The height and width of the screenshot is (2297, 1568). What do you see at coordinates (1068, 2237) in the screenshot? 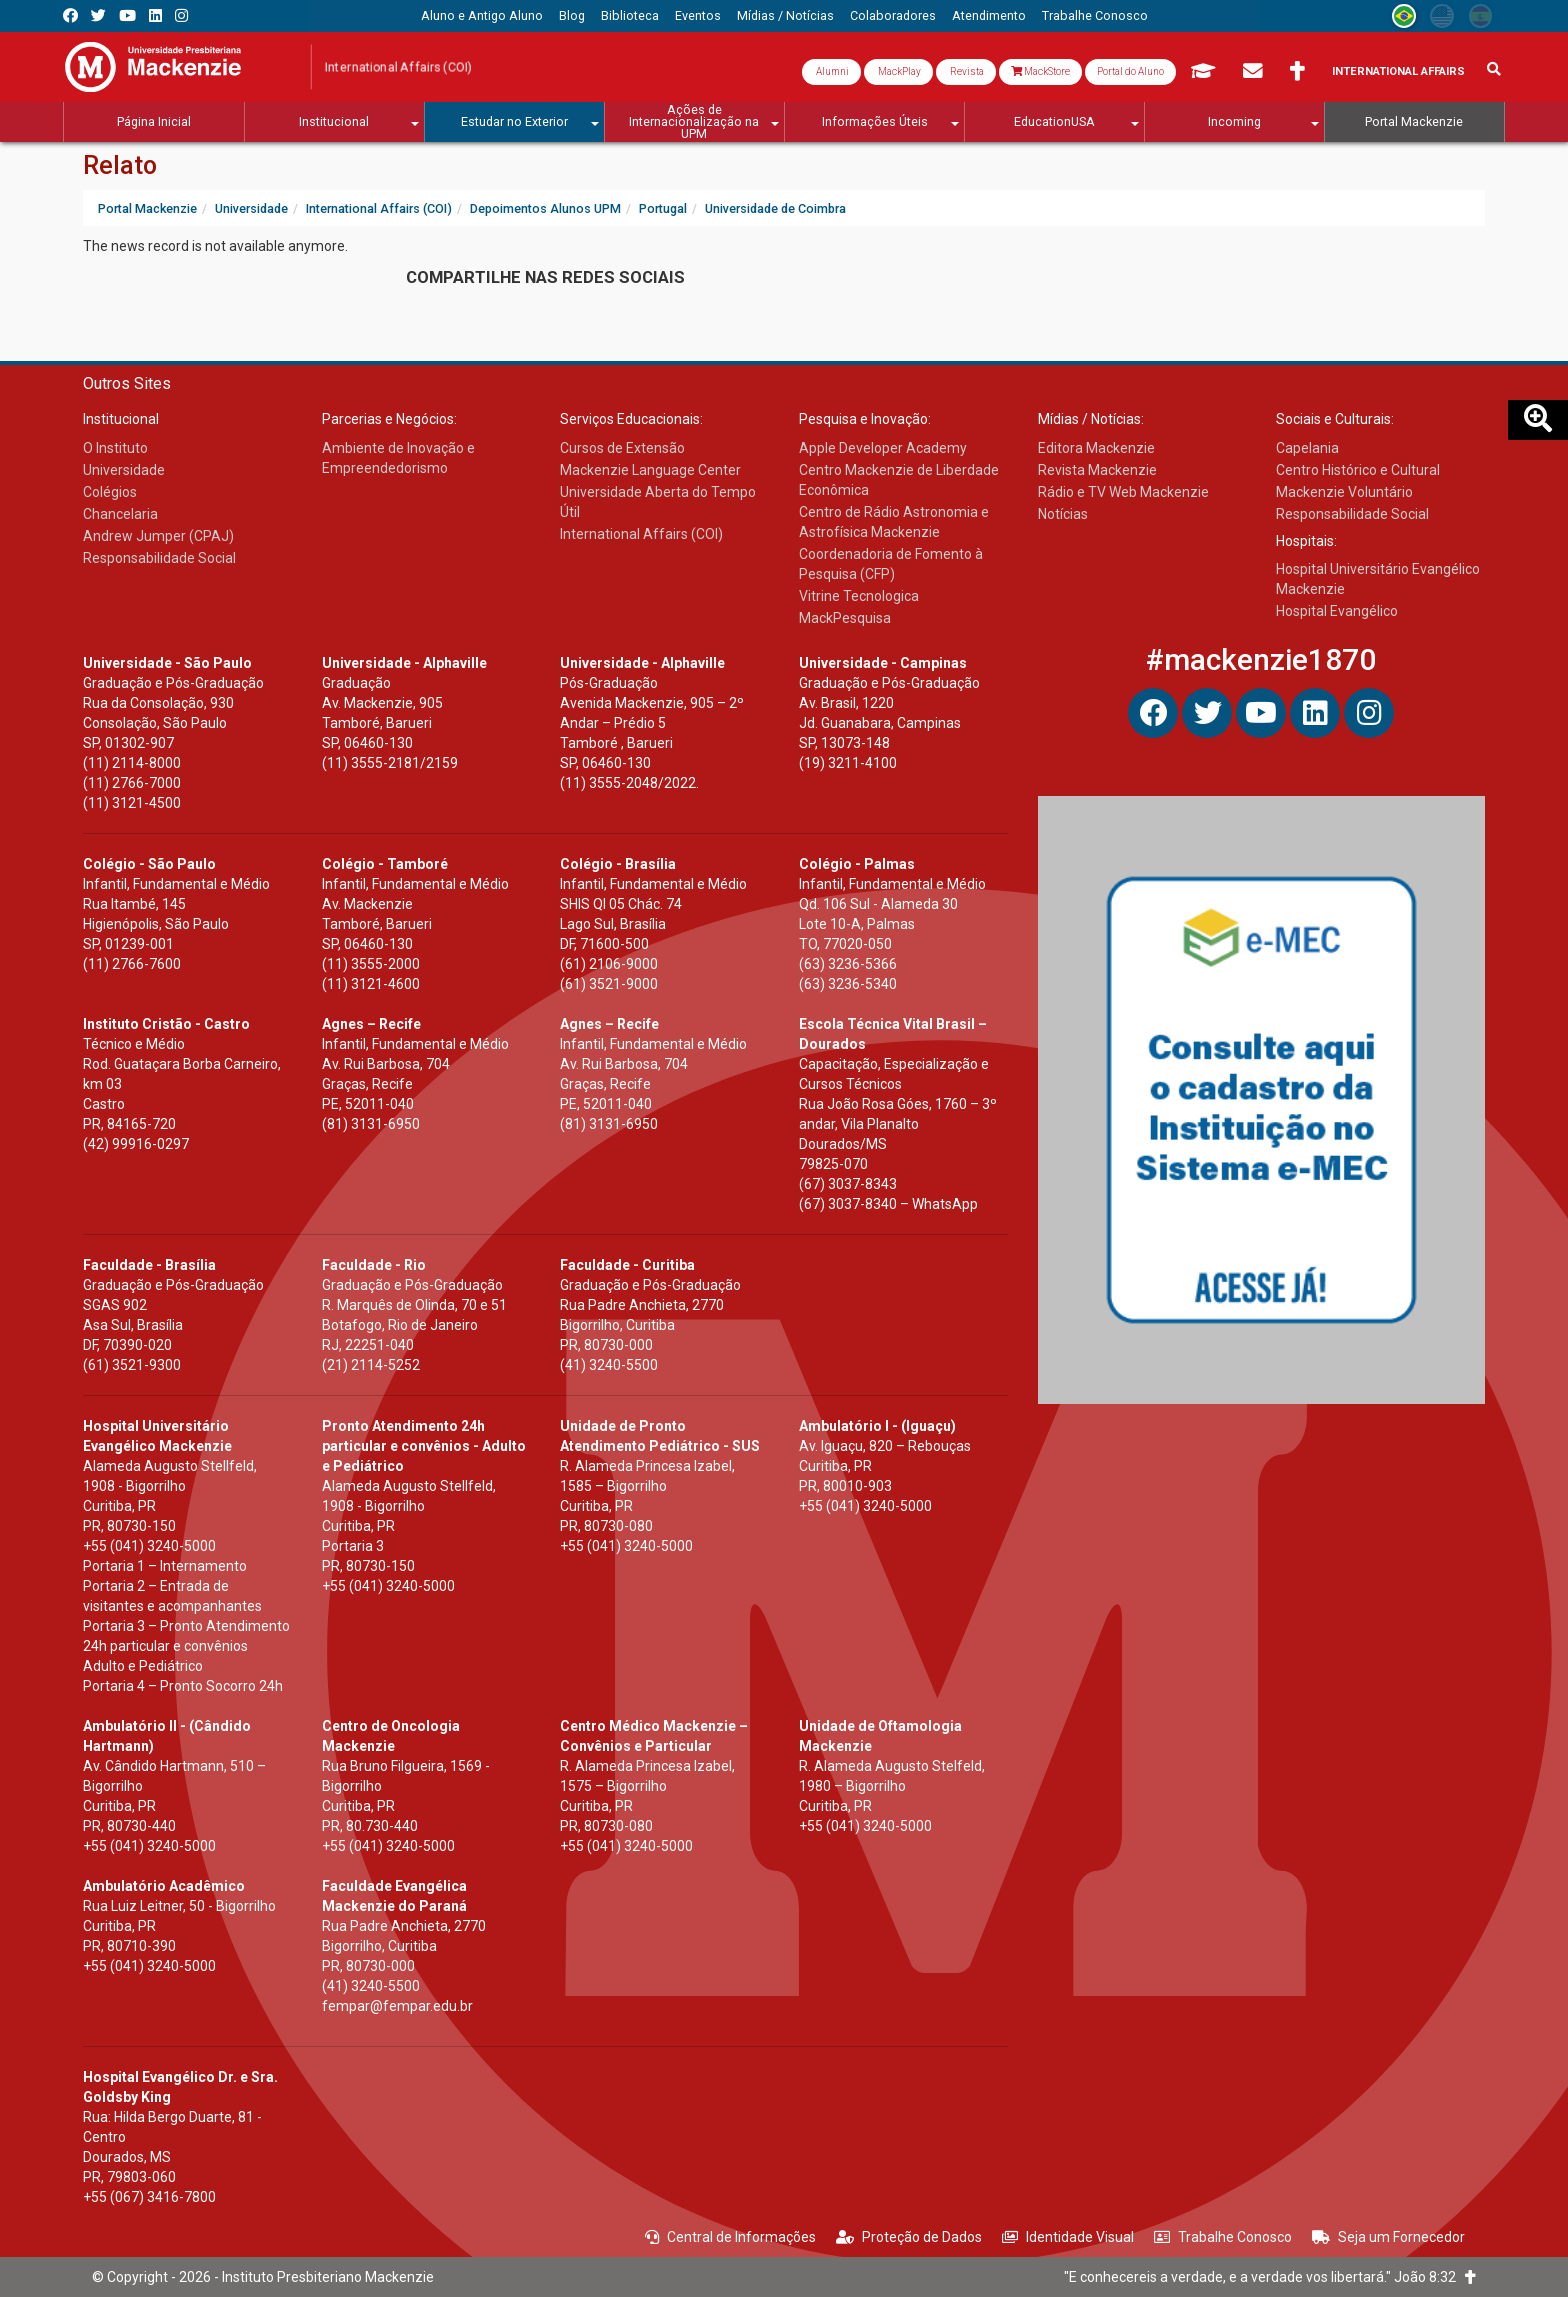
I see `Identidade Visual` at bounding box center [1068, 2237].